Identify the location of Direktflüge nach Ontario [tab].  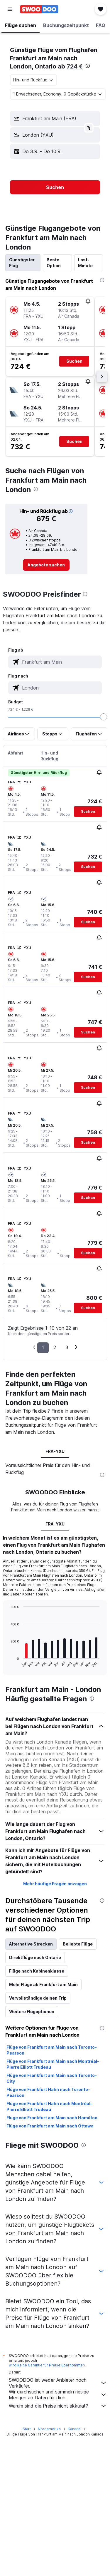
(35, 1957).